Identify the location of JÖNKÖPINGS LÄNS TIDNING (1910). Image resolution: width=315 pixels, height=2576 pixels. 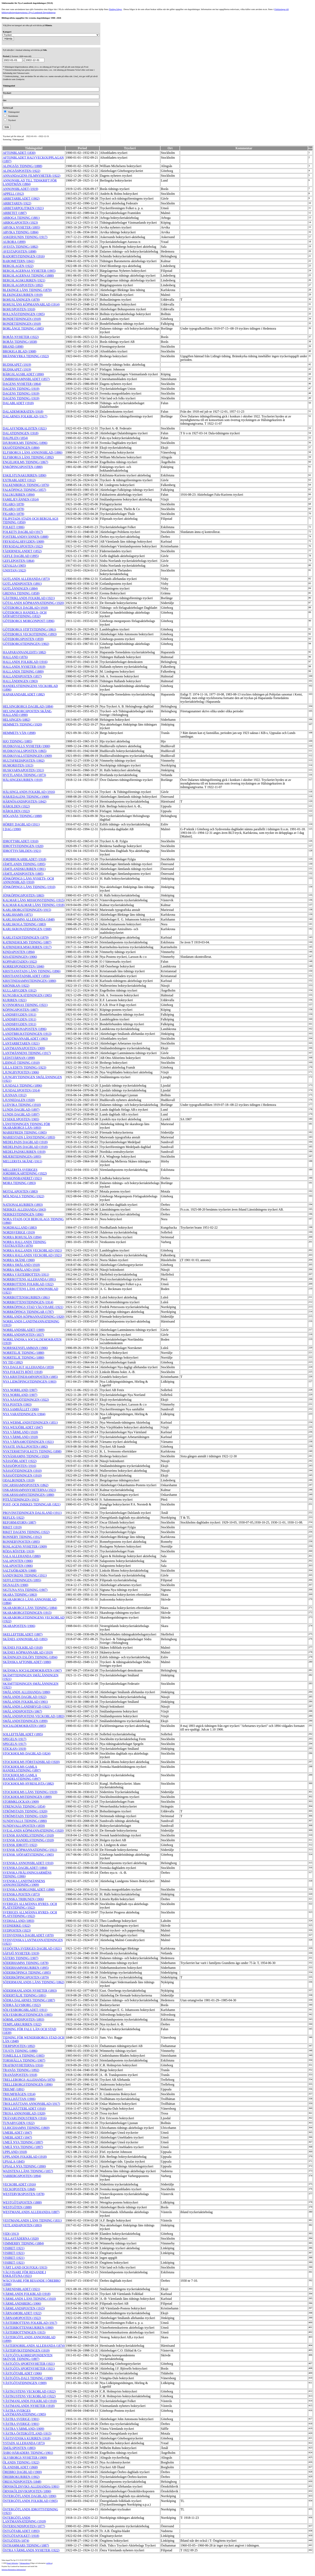
(29, 887).